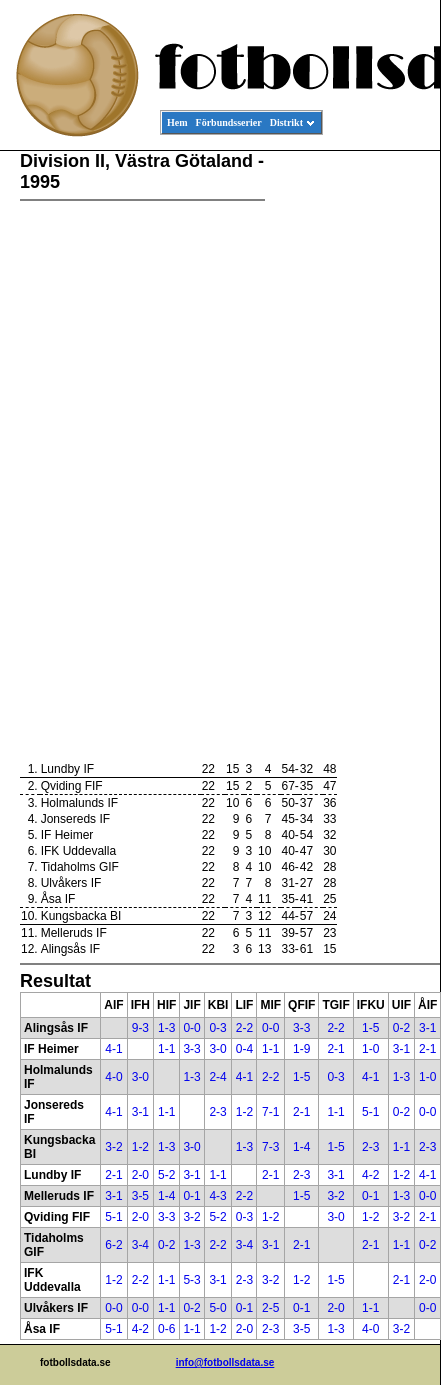  What do you see at coordinates (191, 1196) in the screenshot?
I see `0-1` at bounding box center [191, 1196].